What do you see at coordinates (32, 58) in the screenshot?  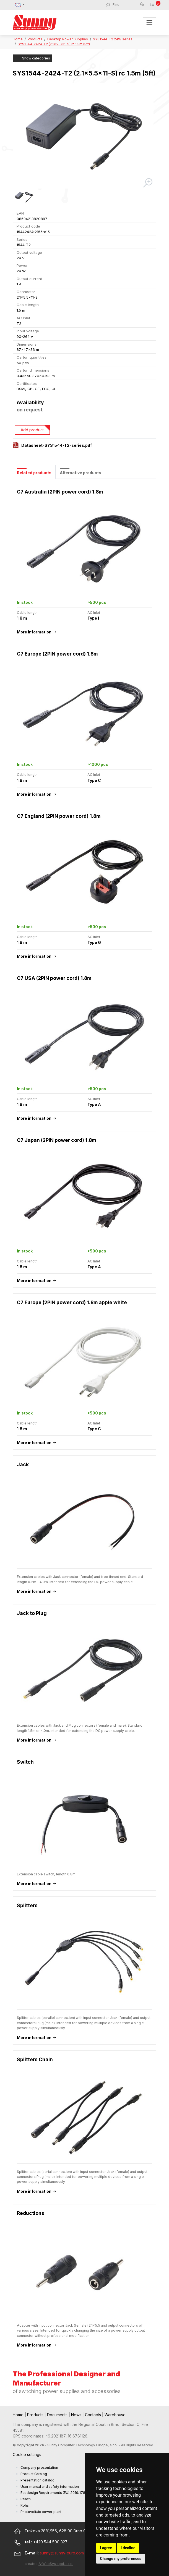 I see `Show categories` at bounding box center [32, 58].